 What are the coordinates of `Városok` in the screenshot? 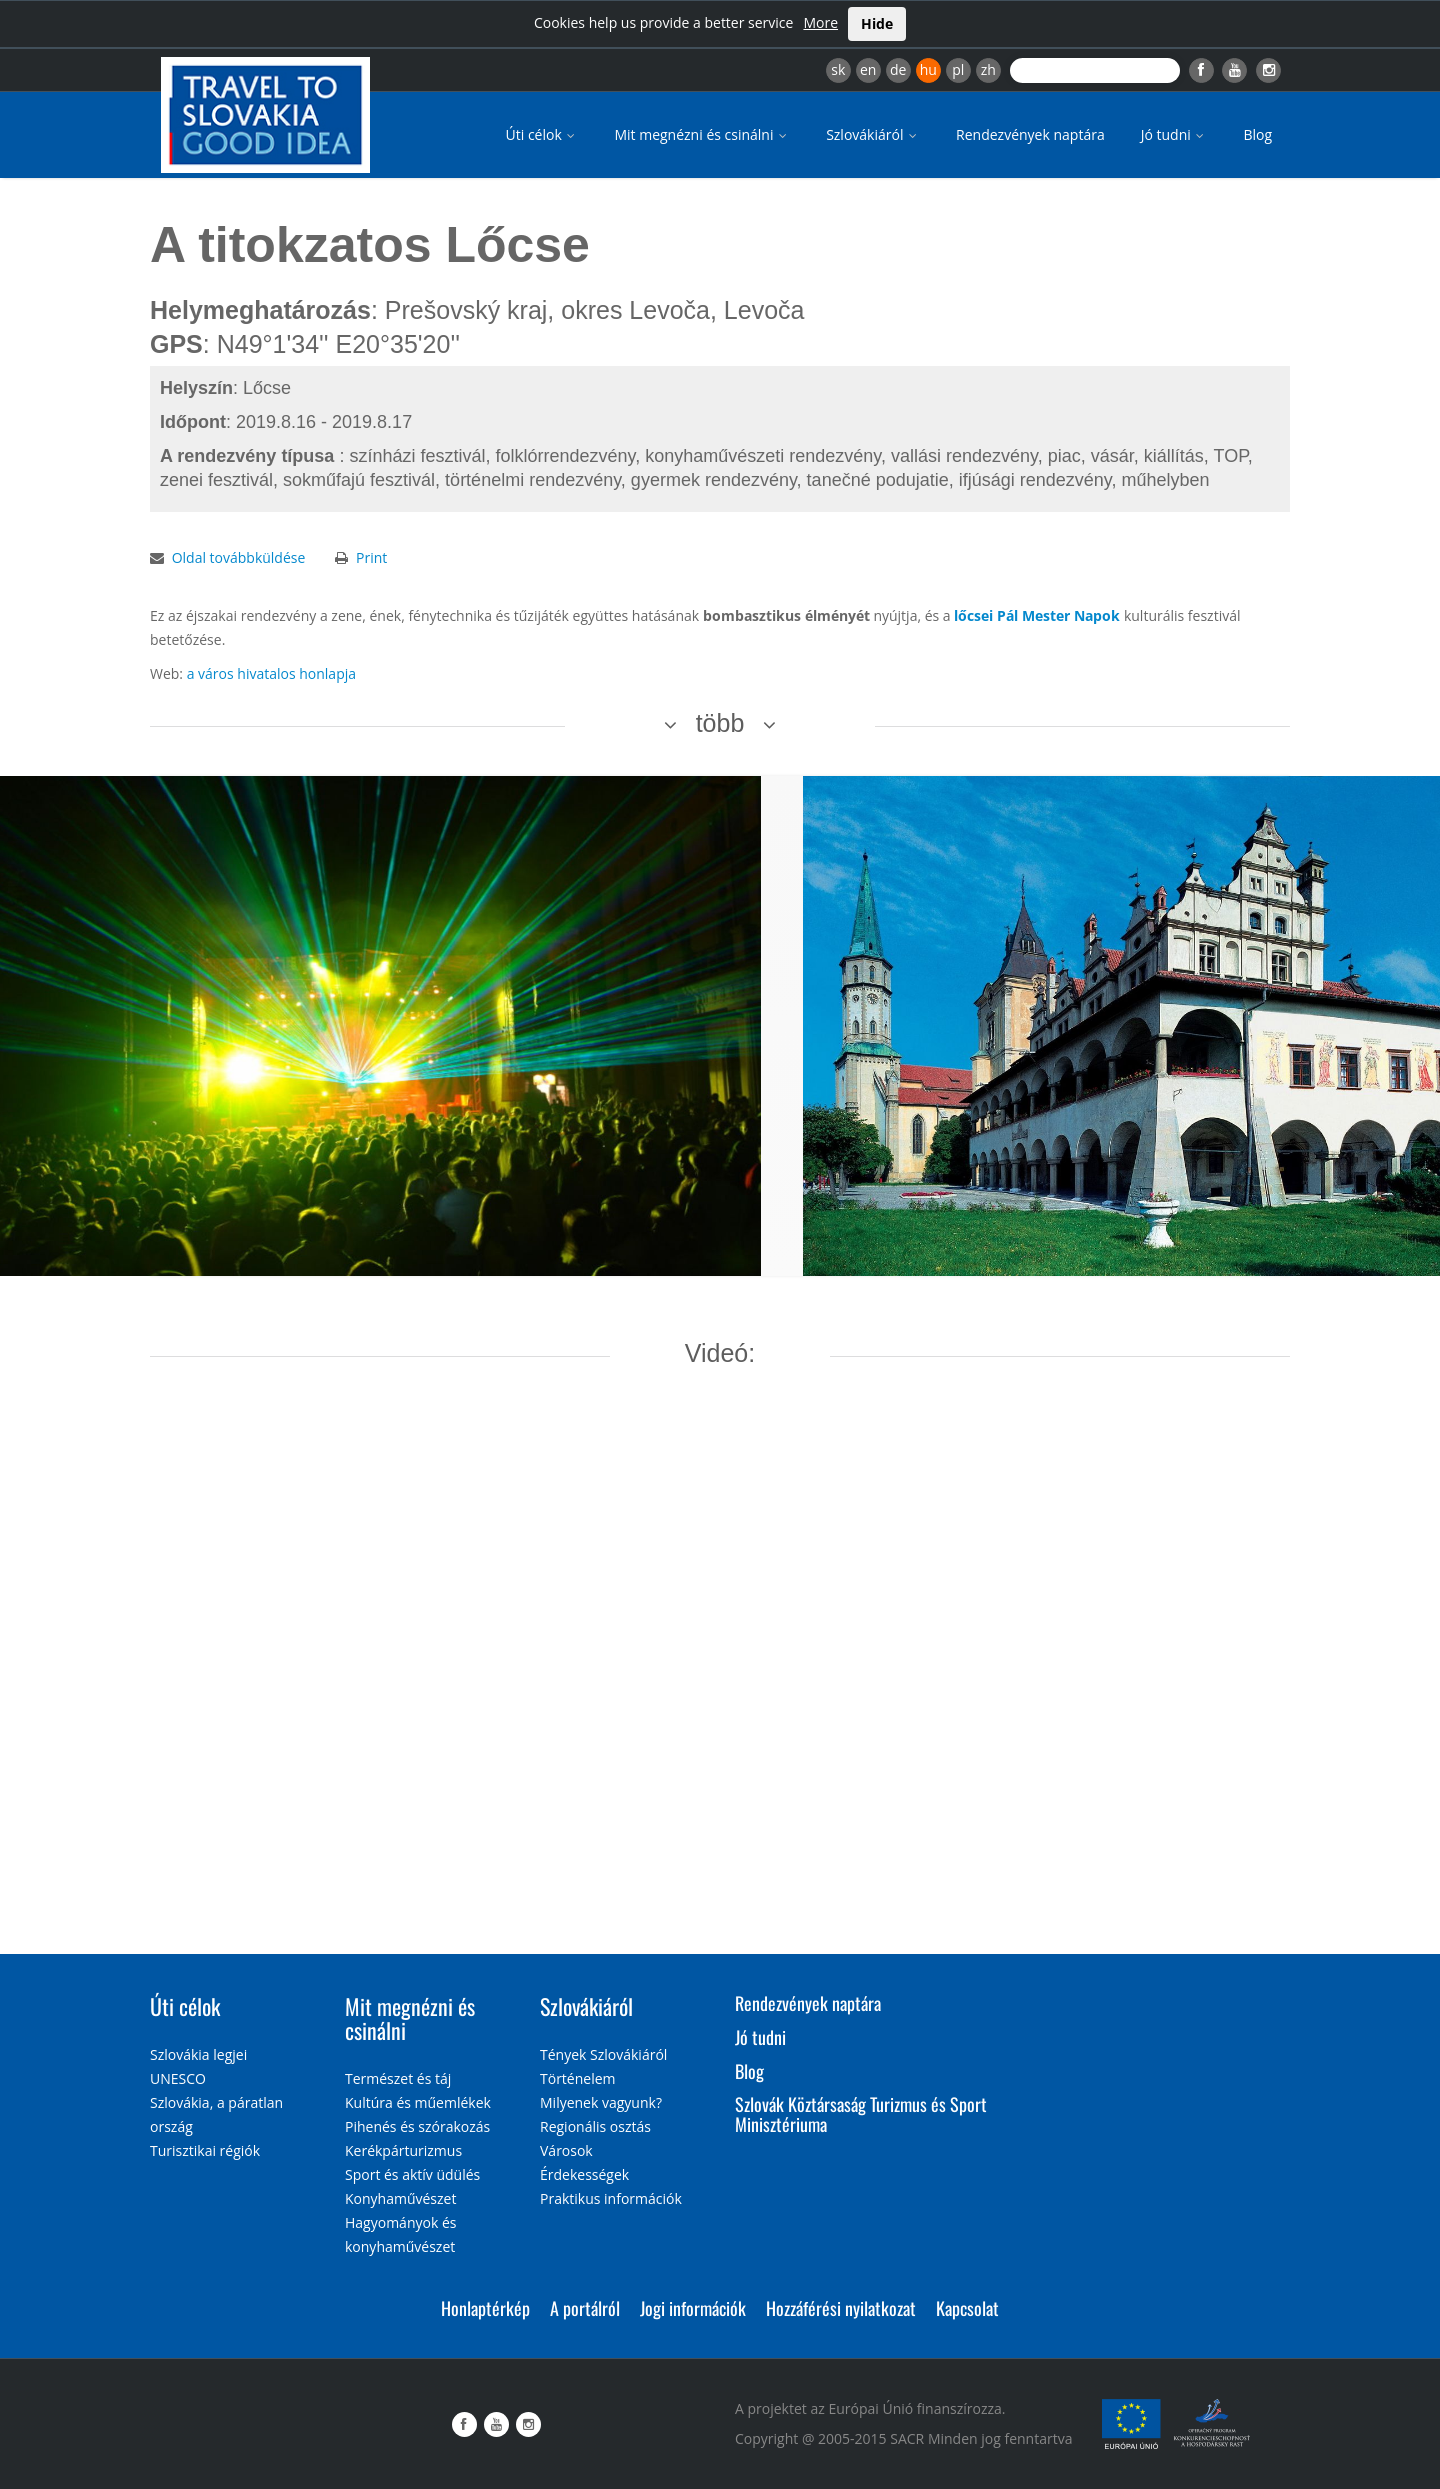 It's located at (566, 2150).